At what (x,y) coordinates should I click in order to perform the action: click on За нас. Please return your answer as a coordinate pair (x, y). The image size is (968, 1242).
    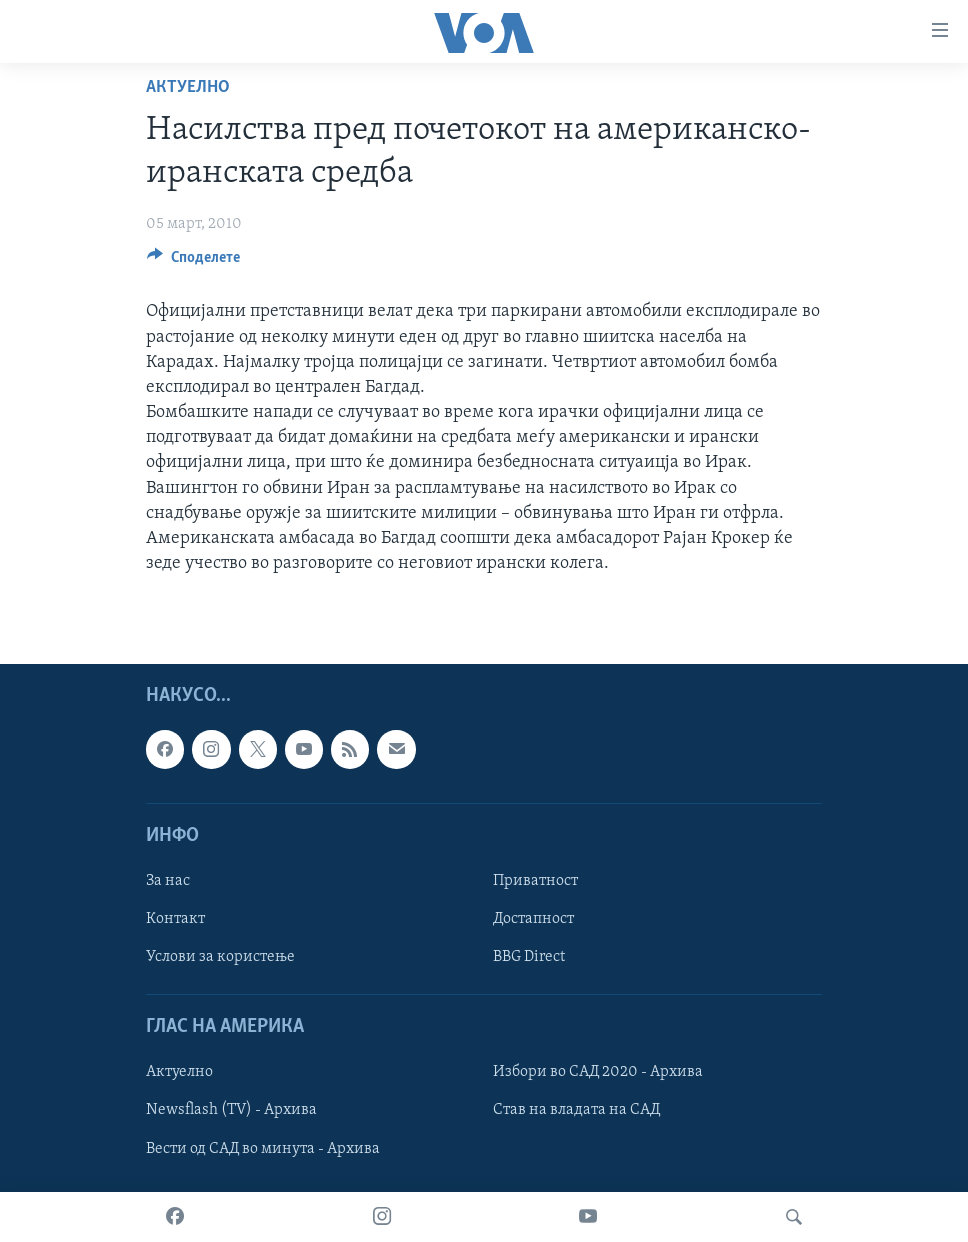
    Looking at the image, I should click on (168, 881).